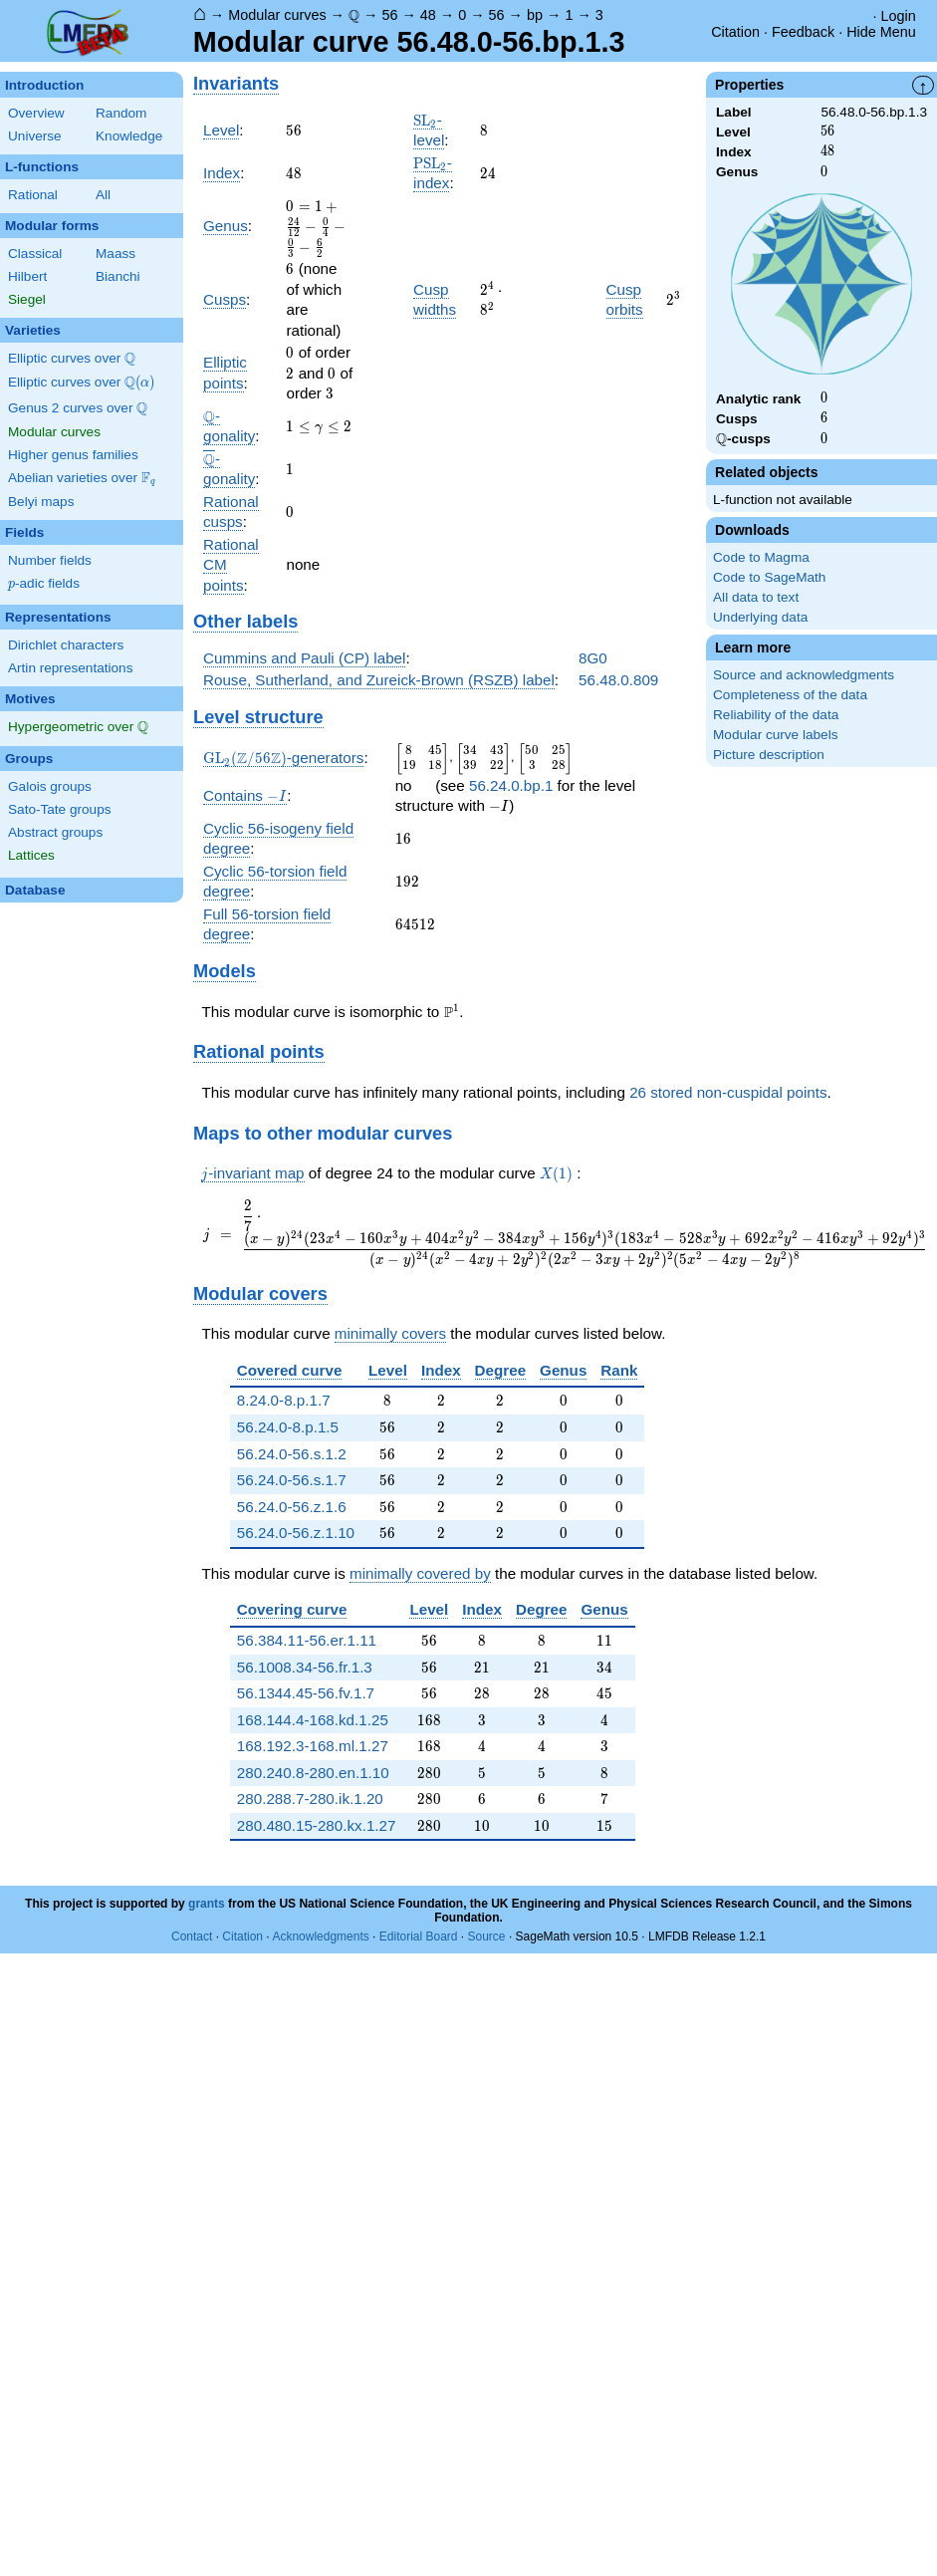  What do you see at coordinates (304, 1667) in the screenshot?
I see `56.1008.34-56.fr.1.3` at bounding box center [304, 1667].